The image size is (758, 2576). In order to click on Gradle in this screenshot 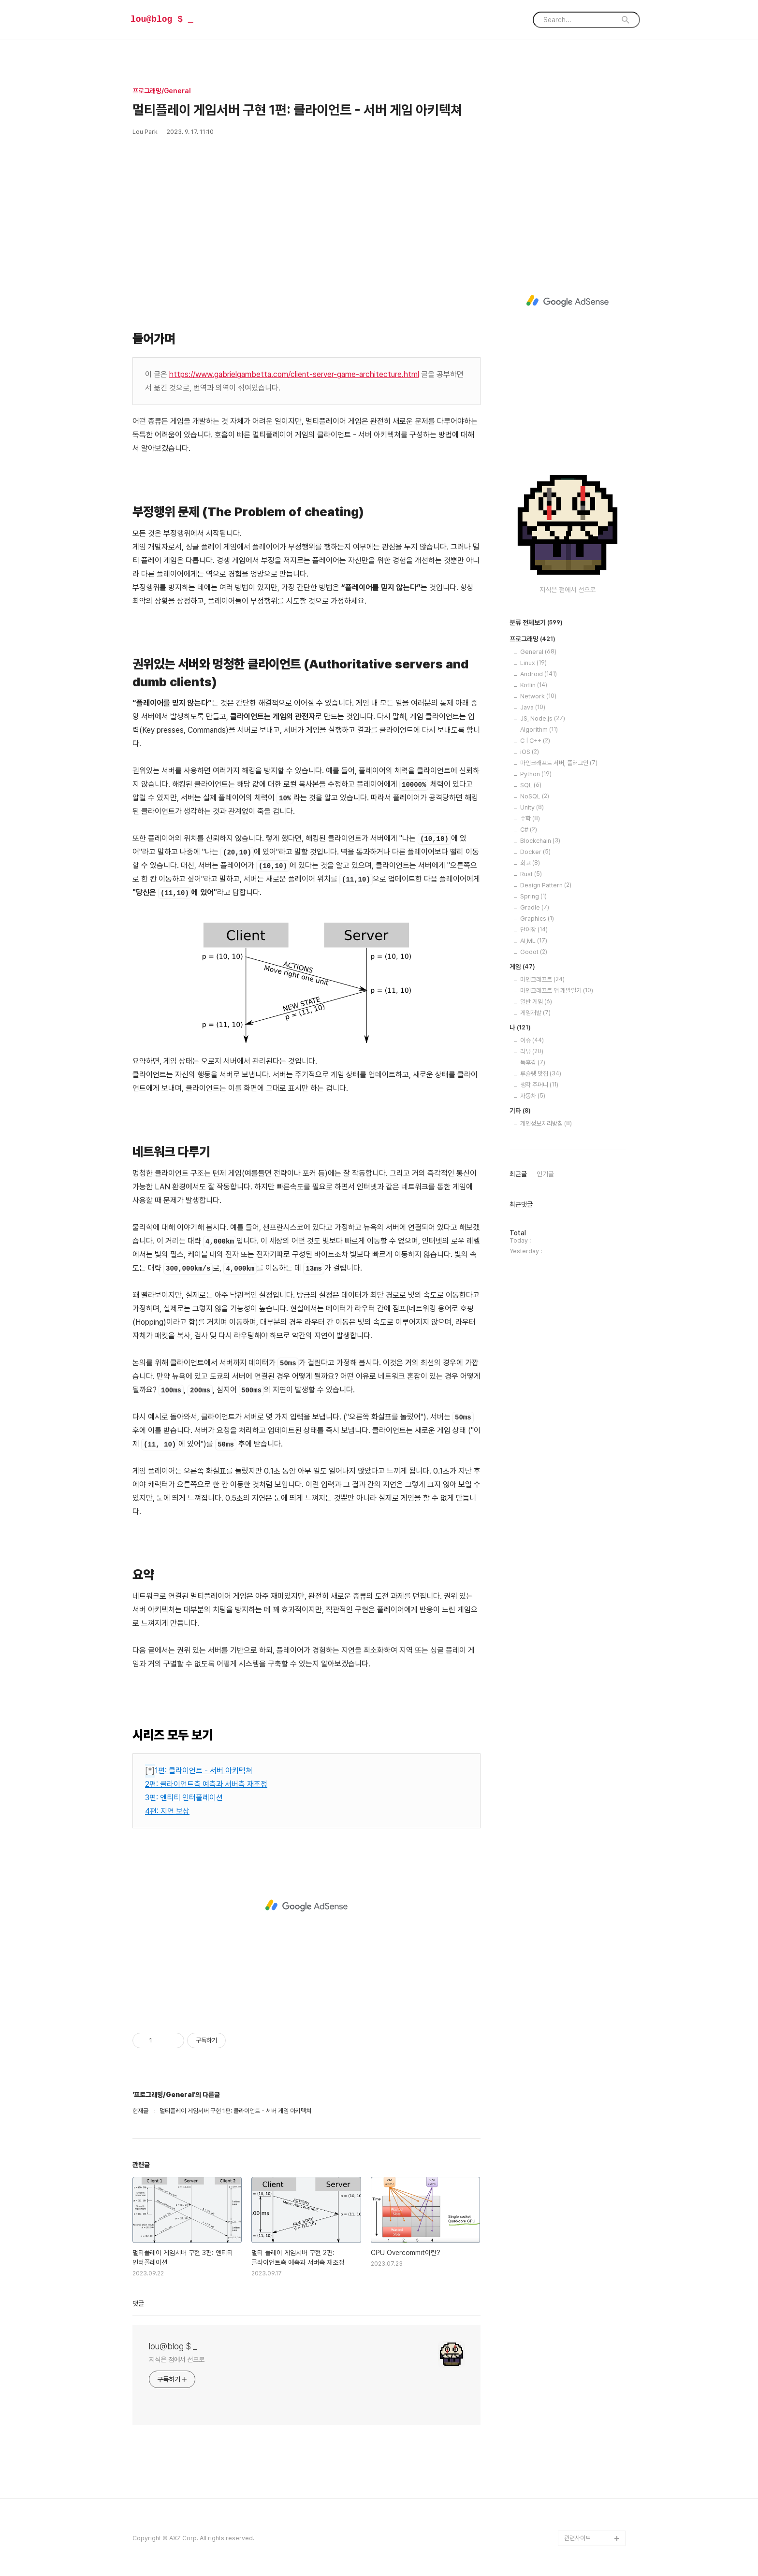, I will do `click(534, 907)`.